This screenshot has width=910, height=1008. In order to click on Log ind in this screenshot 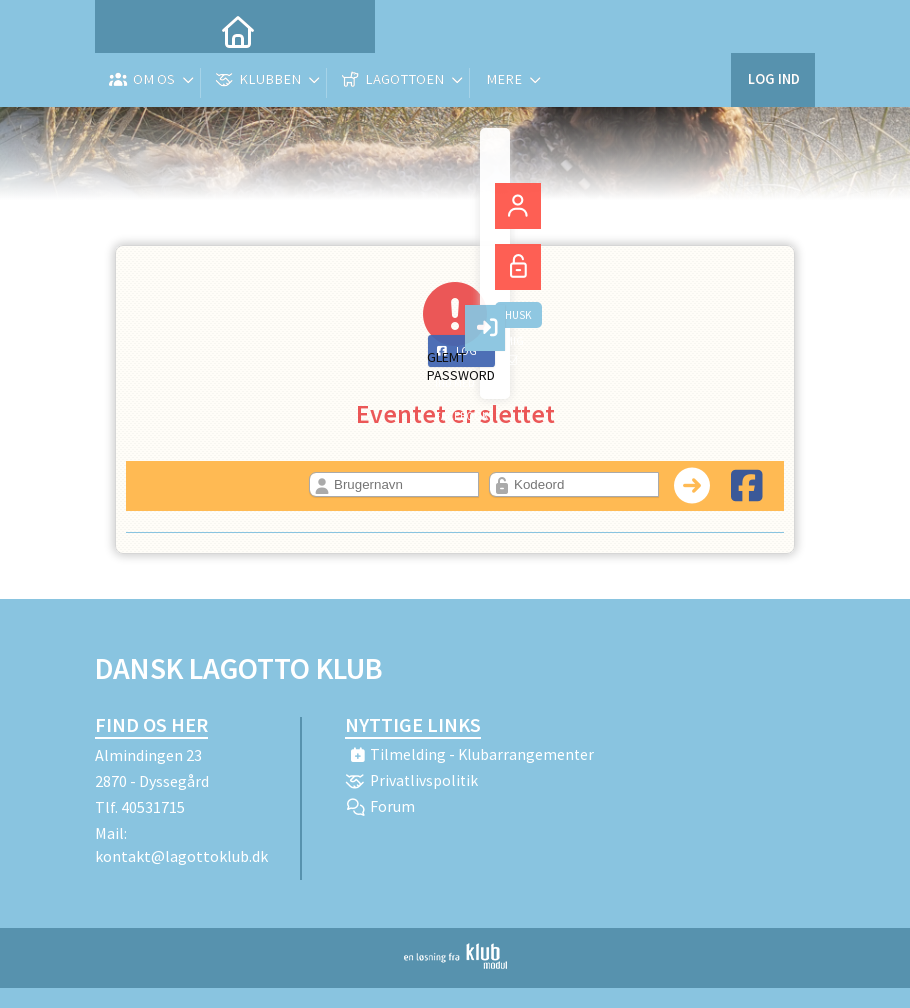, I will do `click(772, 29)`.